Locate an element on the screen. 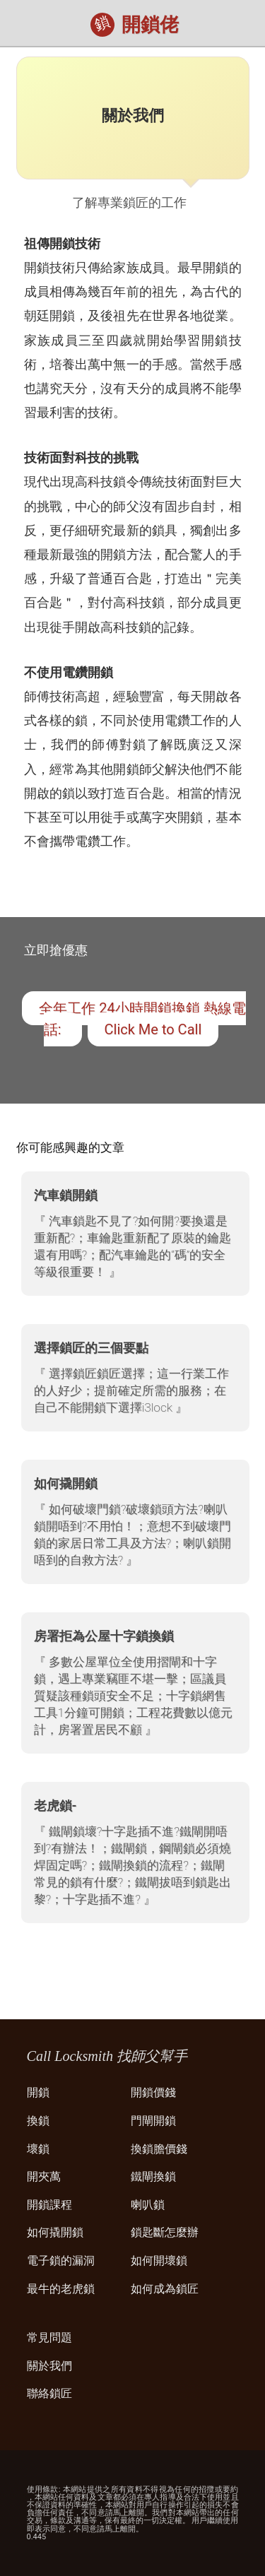  壞鎖 is located at coordinates (38, 2149).